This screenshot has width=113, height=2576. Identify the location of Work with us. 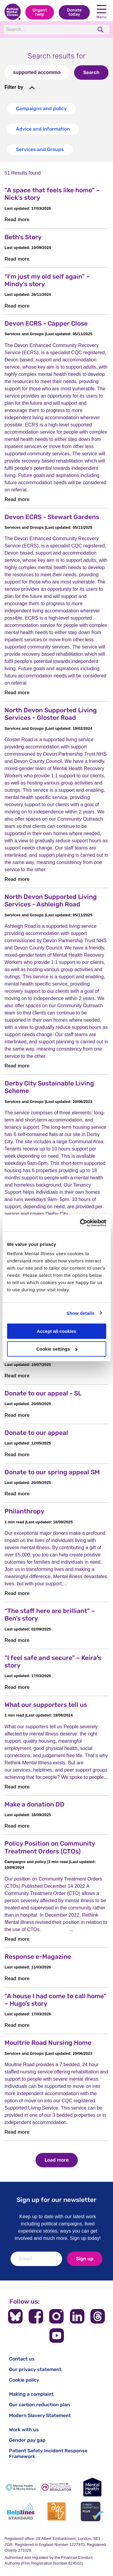
(24, 2429).